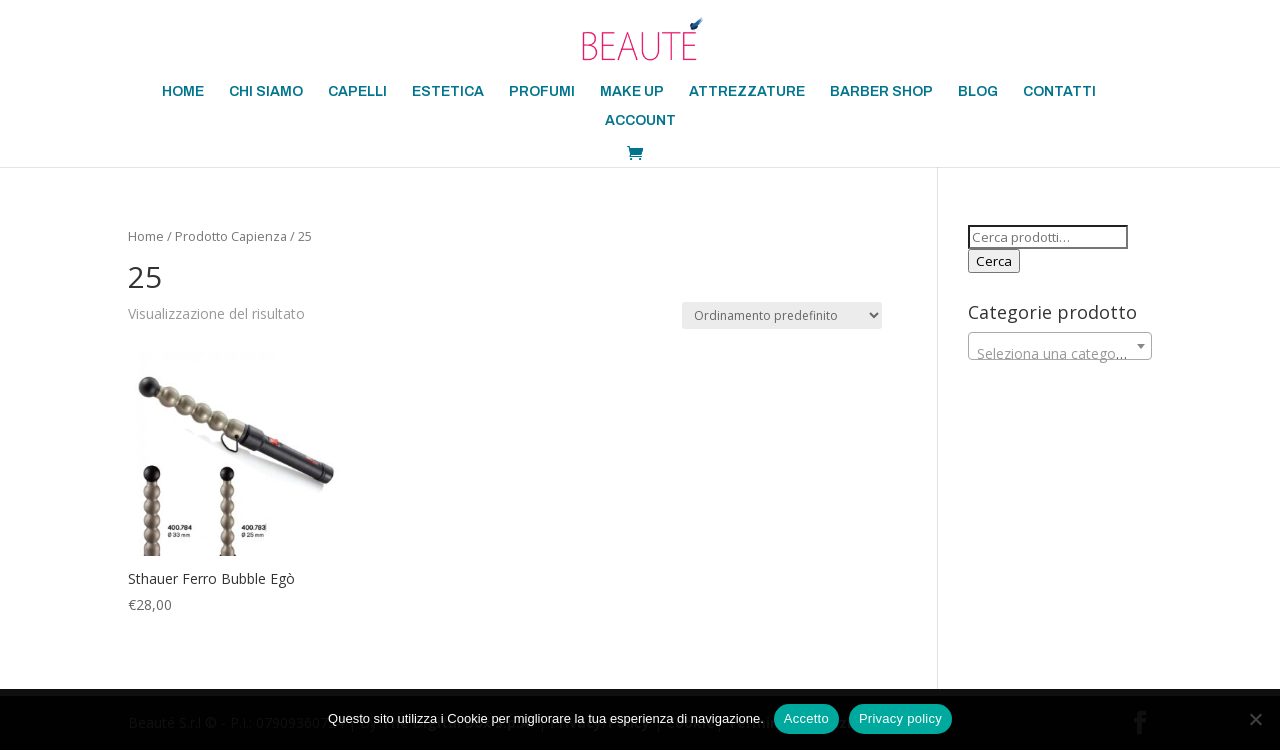  What do you see at coordinates (994, 261) in the screenshot?
I see `Cerca` at bounding box center [994, 261].